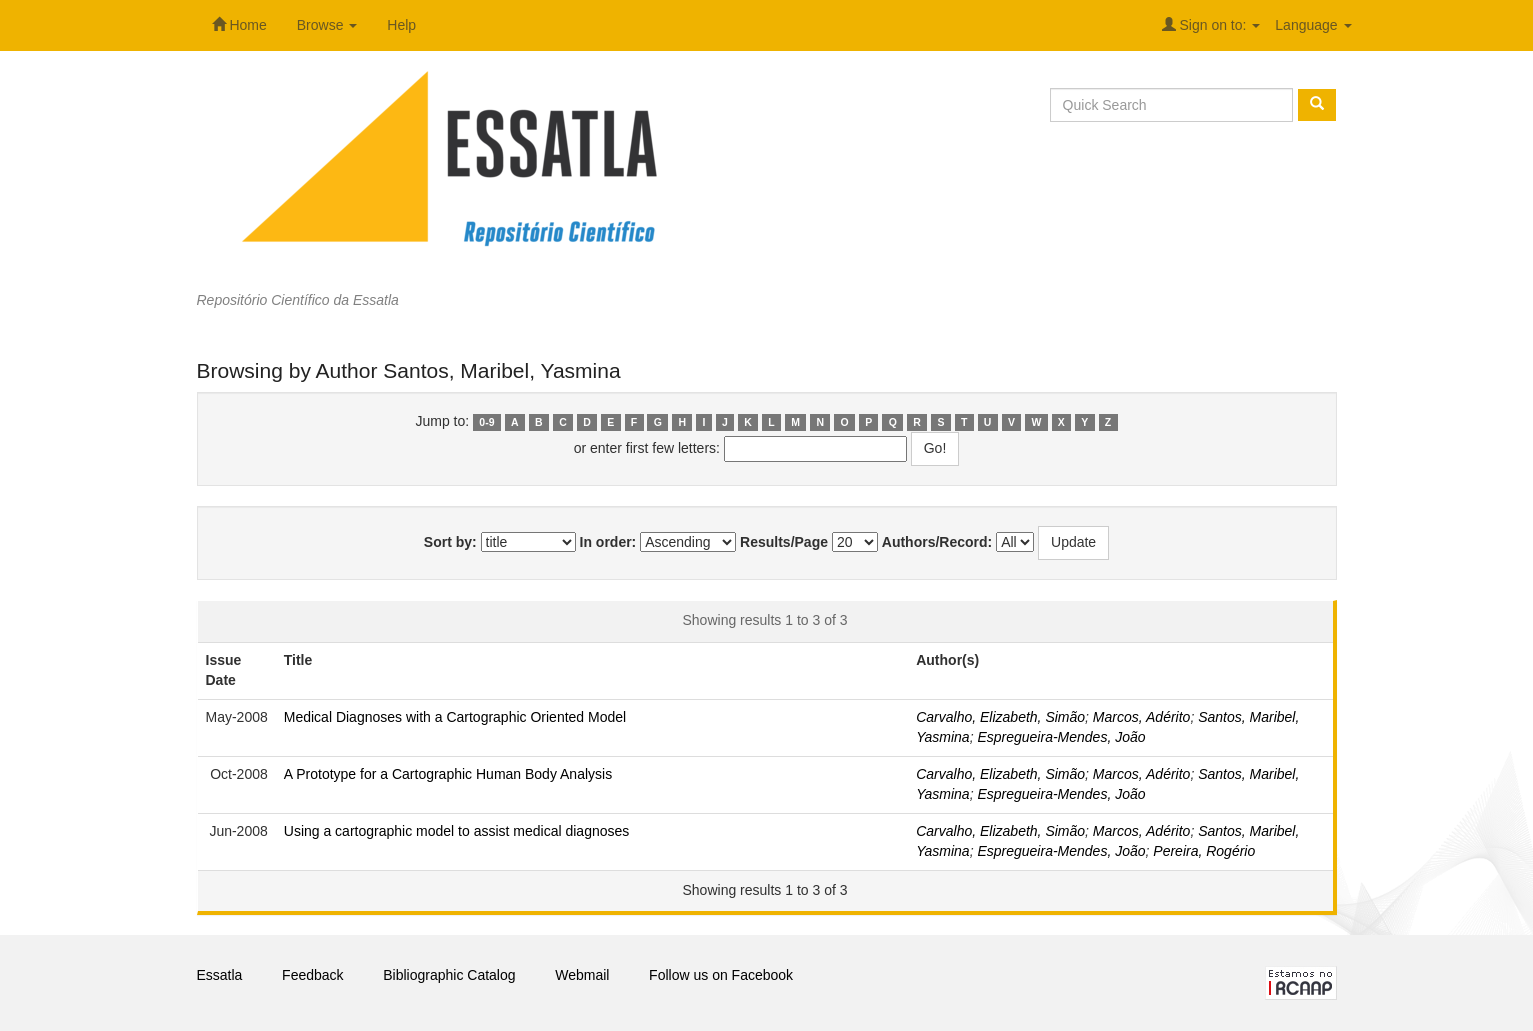  What do you see at coordinates (298, 300) in the screenshot?
I see `Repositório Científico da Essatla` at bounding box center [298, 300].